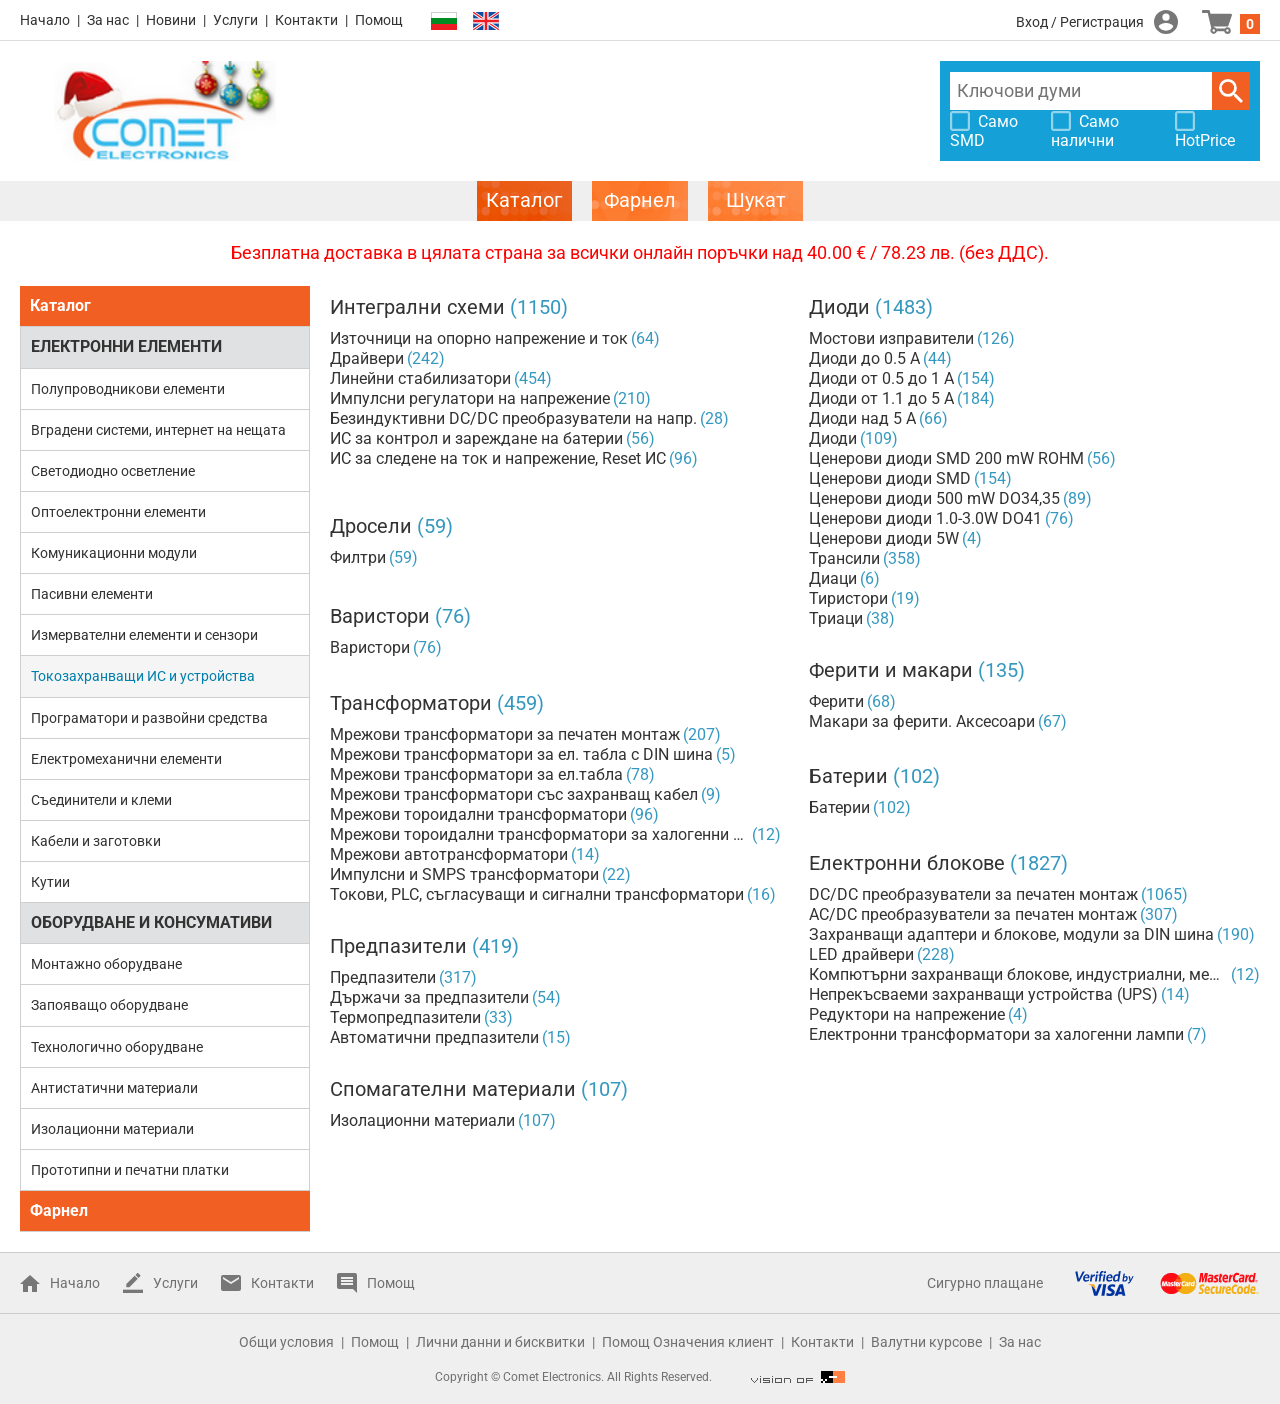 The width and height of the screenshot is (1280, 1404). What do you see at coordinates (118, 512) in the screenshot?
I see `Оптоелектронни елементи` at bounding box center [118, 512].